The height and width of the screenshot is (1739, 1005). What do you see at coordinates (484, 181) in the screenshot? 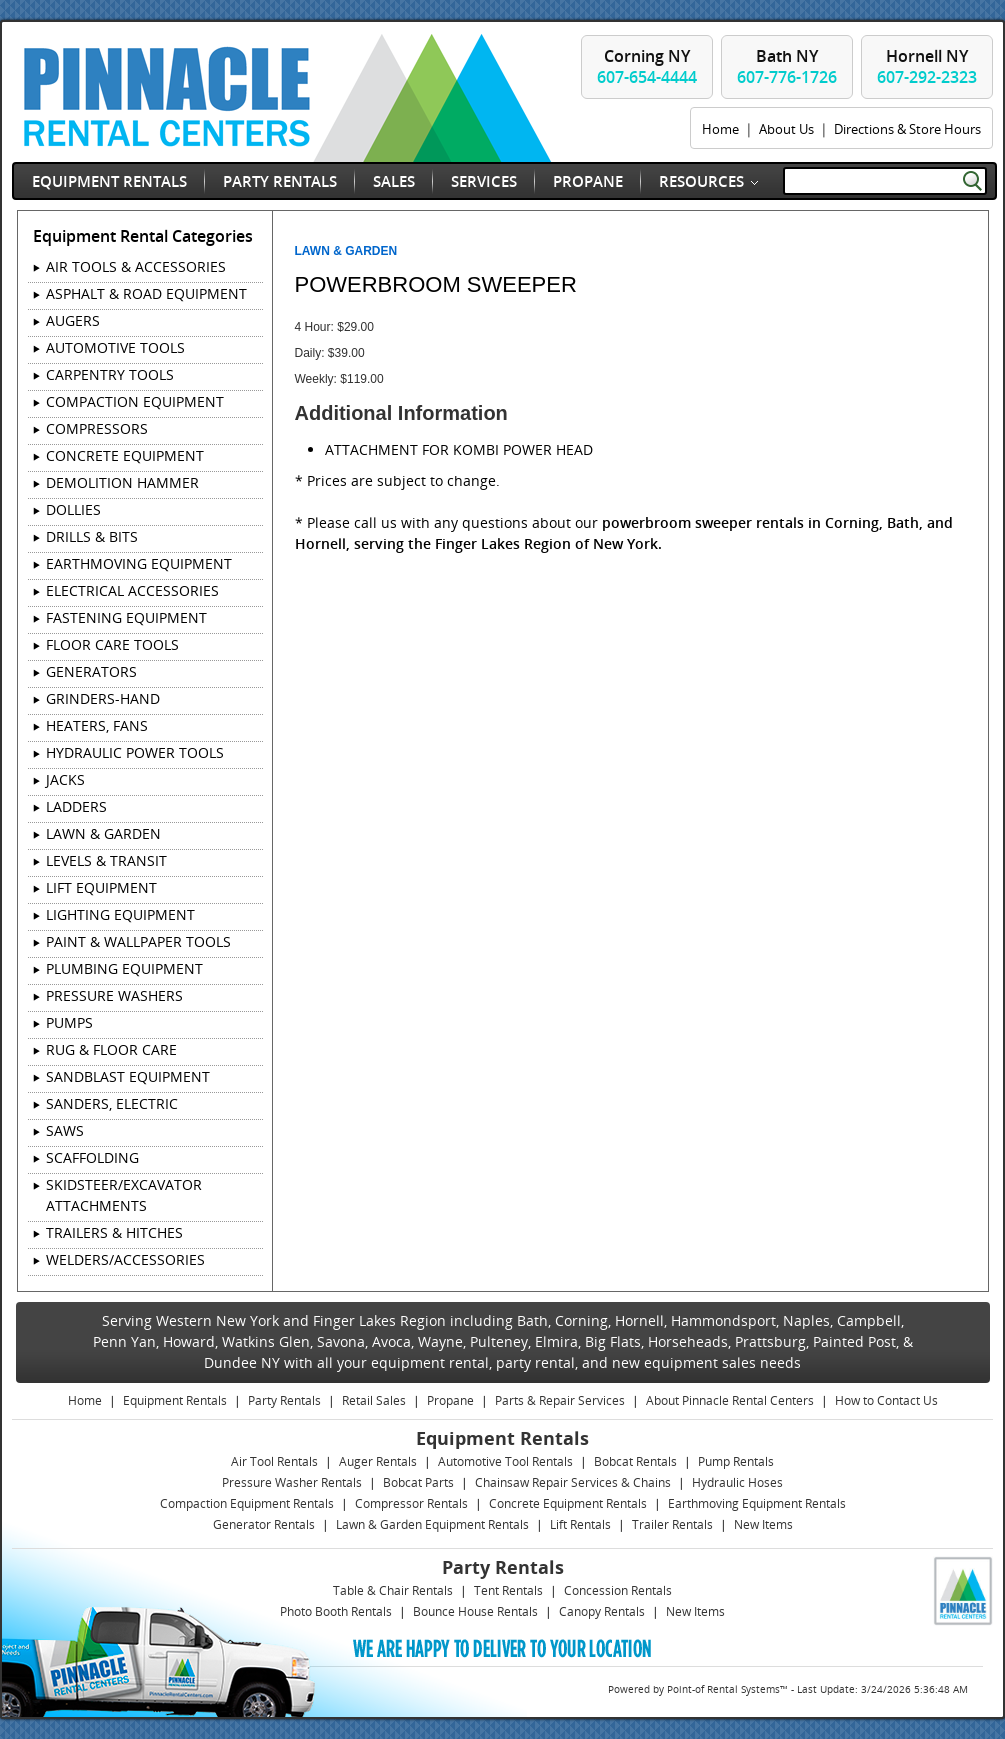
I see `Services` at bounding box center [484, 181].